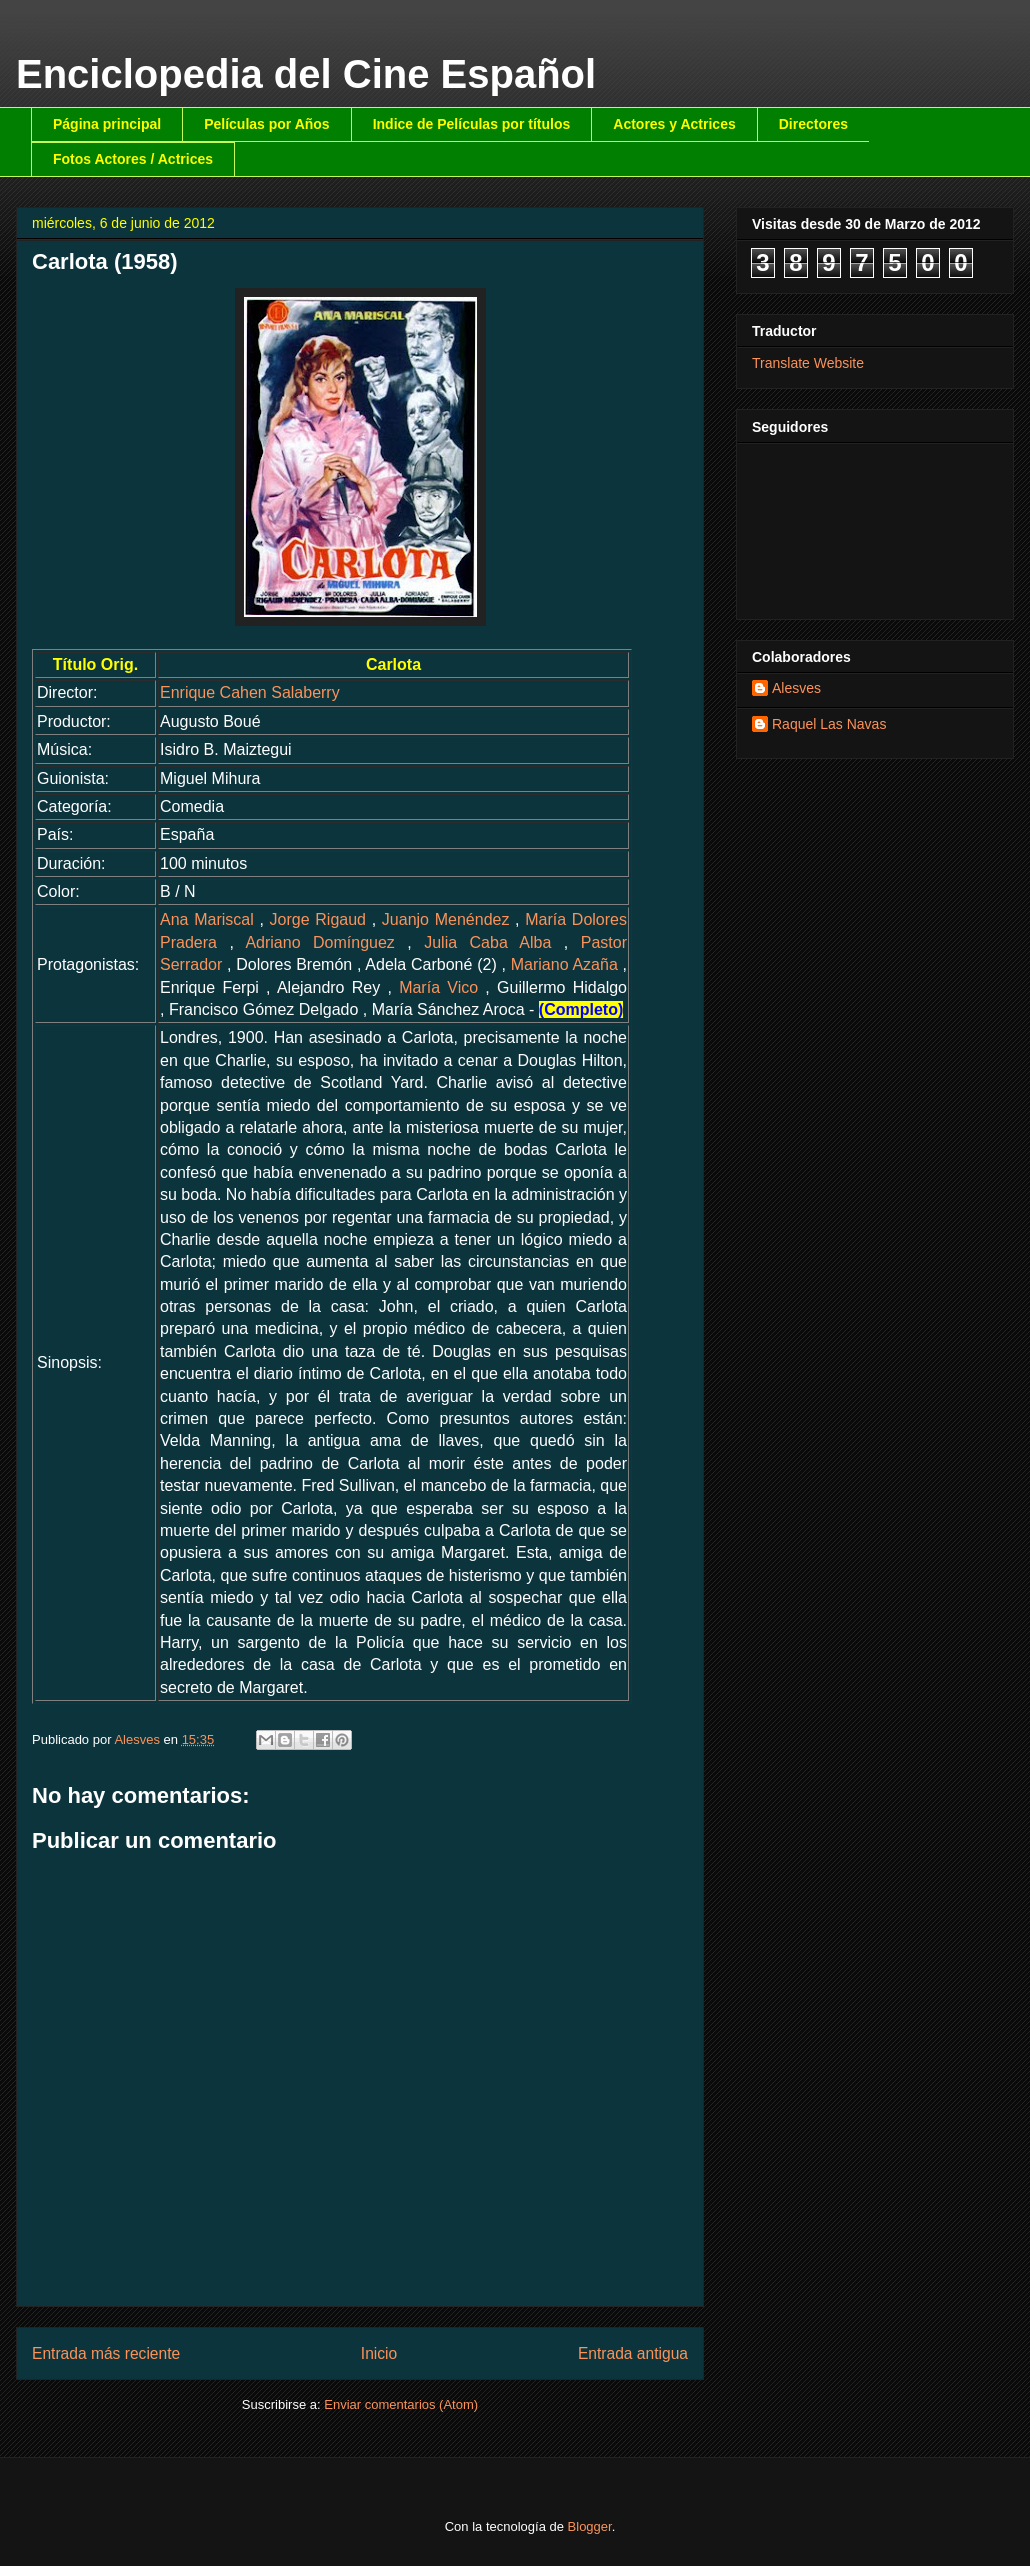  Describe the element at coordinates (446, 919) in the screenshot. I see `Juanjo Menéndez` at that location.